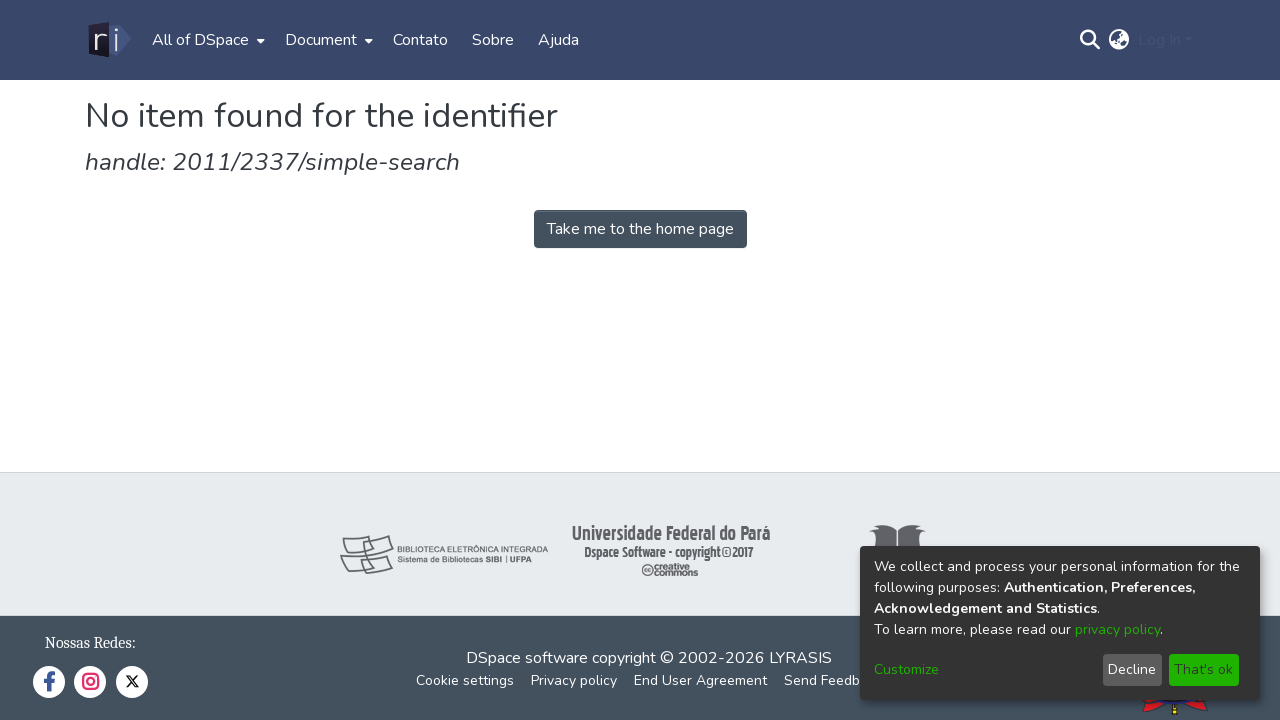  I want to click on Send Feedback, so click(833, 680).